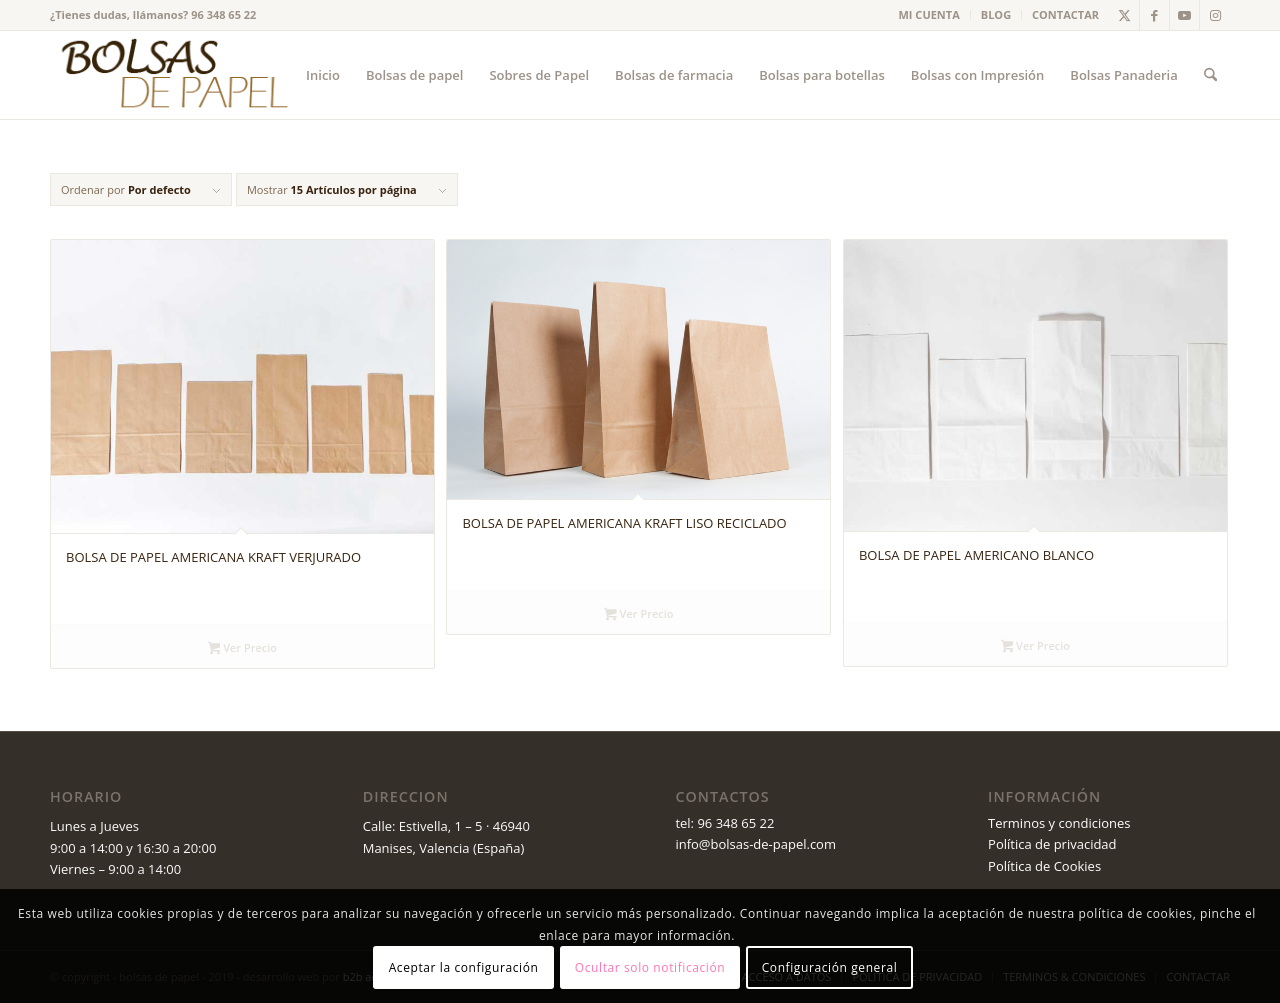 The image size is (1280, 1003). Describe the element at coordinates (1052, 844) in the screenshot. I see `Política de privacidad` at that location.